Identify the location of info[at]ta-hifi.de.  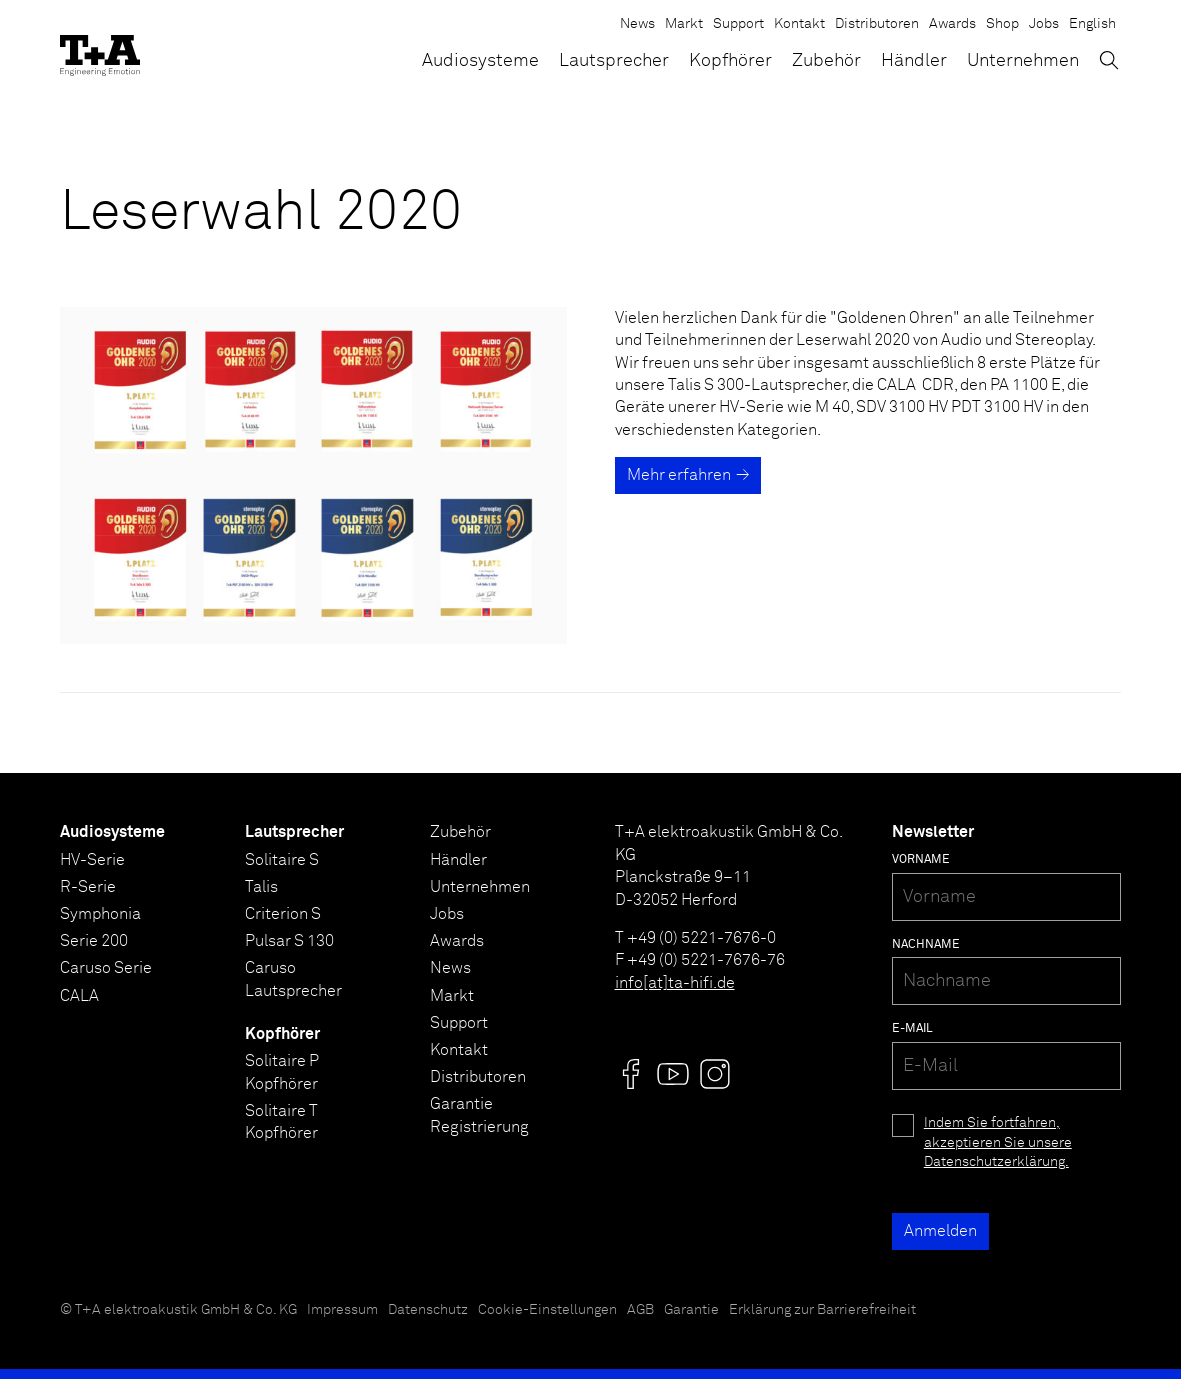
(675, 983).